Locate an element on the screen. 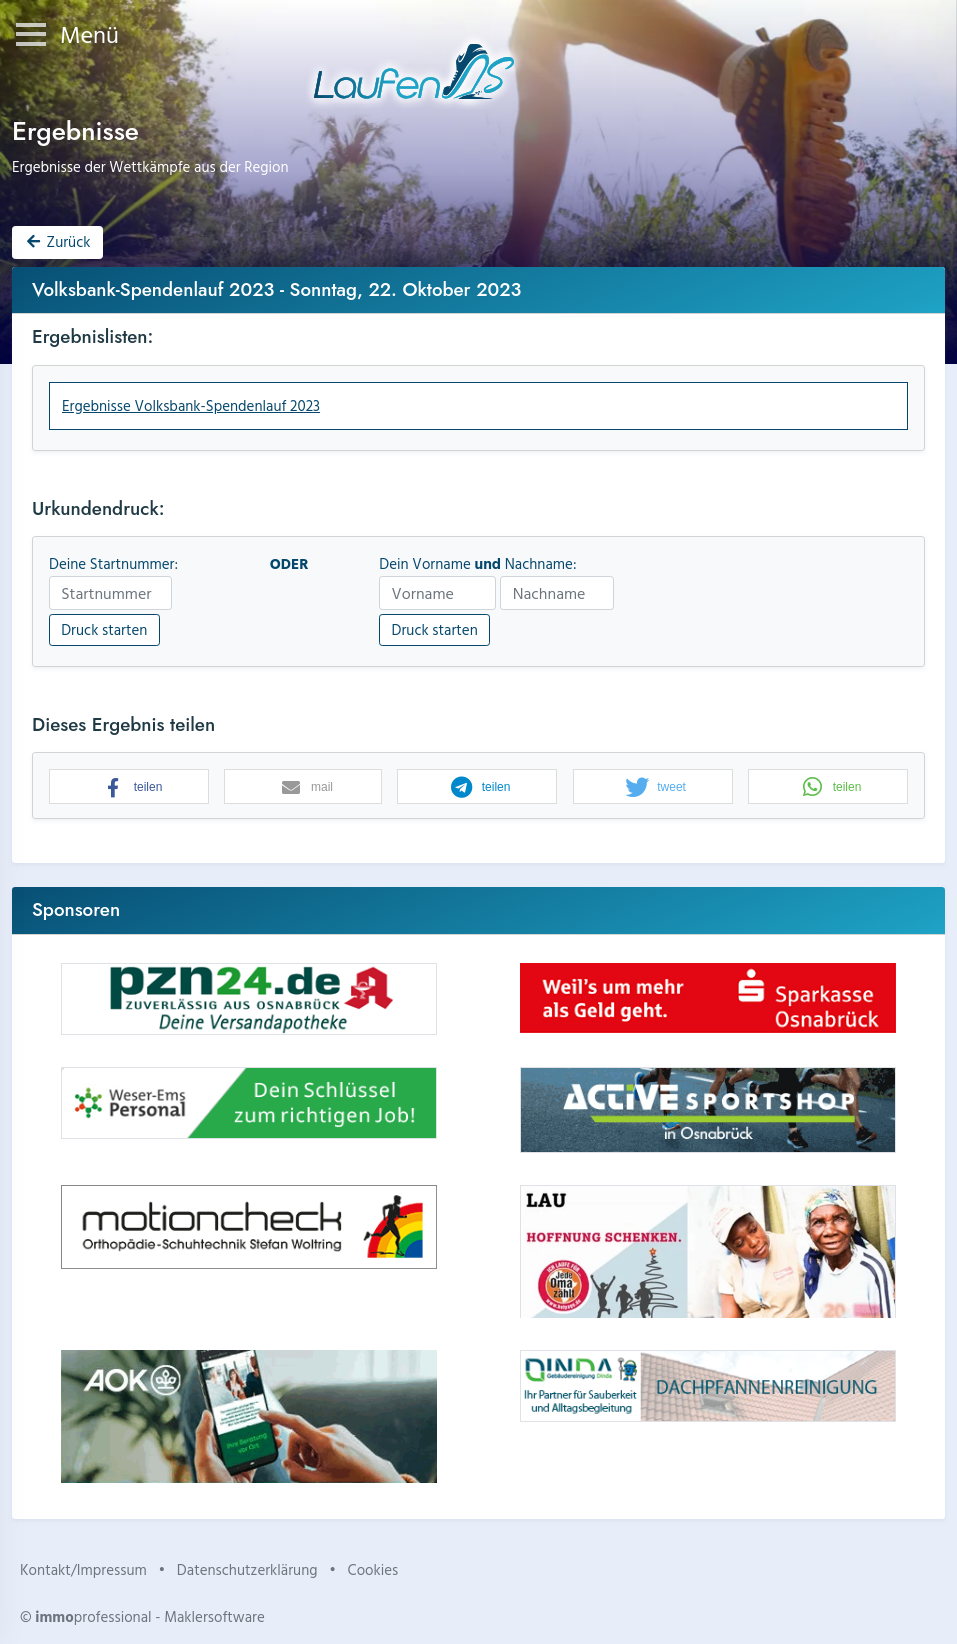  Zurück is located at coordinates (57, 241).